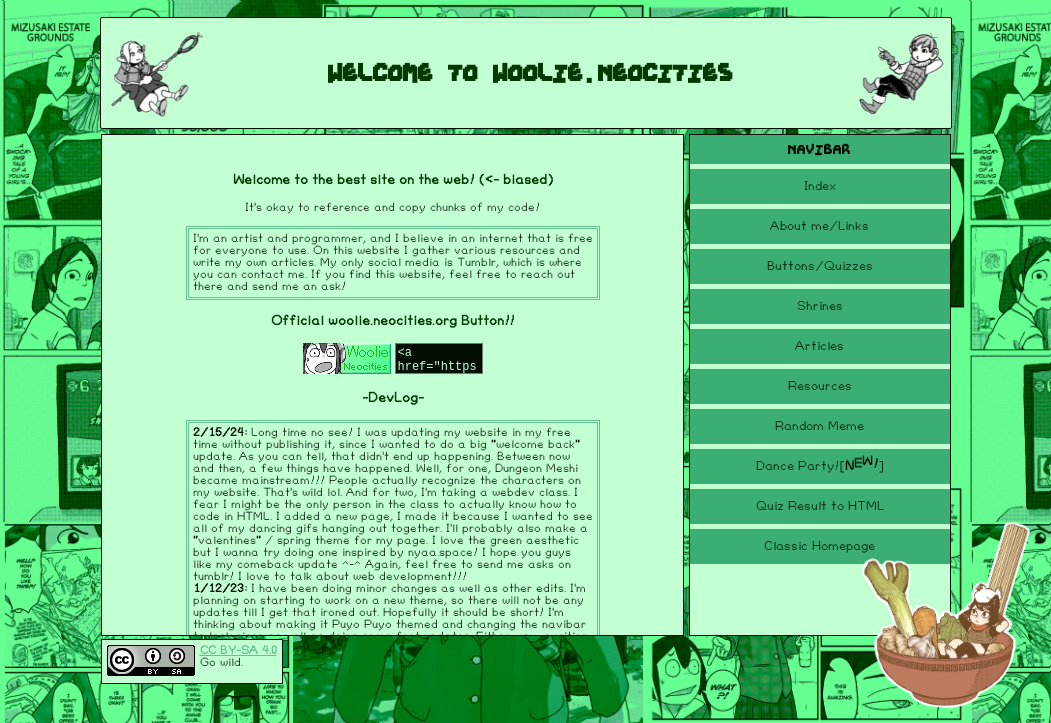 This screenshot has width=1051, height=723. Describe the element at coordinates (819, 546) in the screenshot. I see `Classic Homepage` at that location.